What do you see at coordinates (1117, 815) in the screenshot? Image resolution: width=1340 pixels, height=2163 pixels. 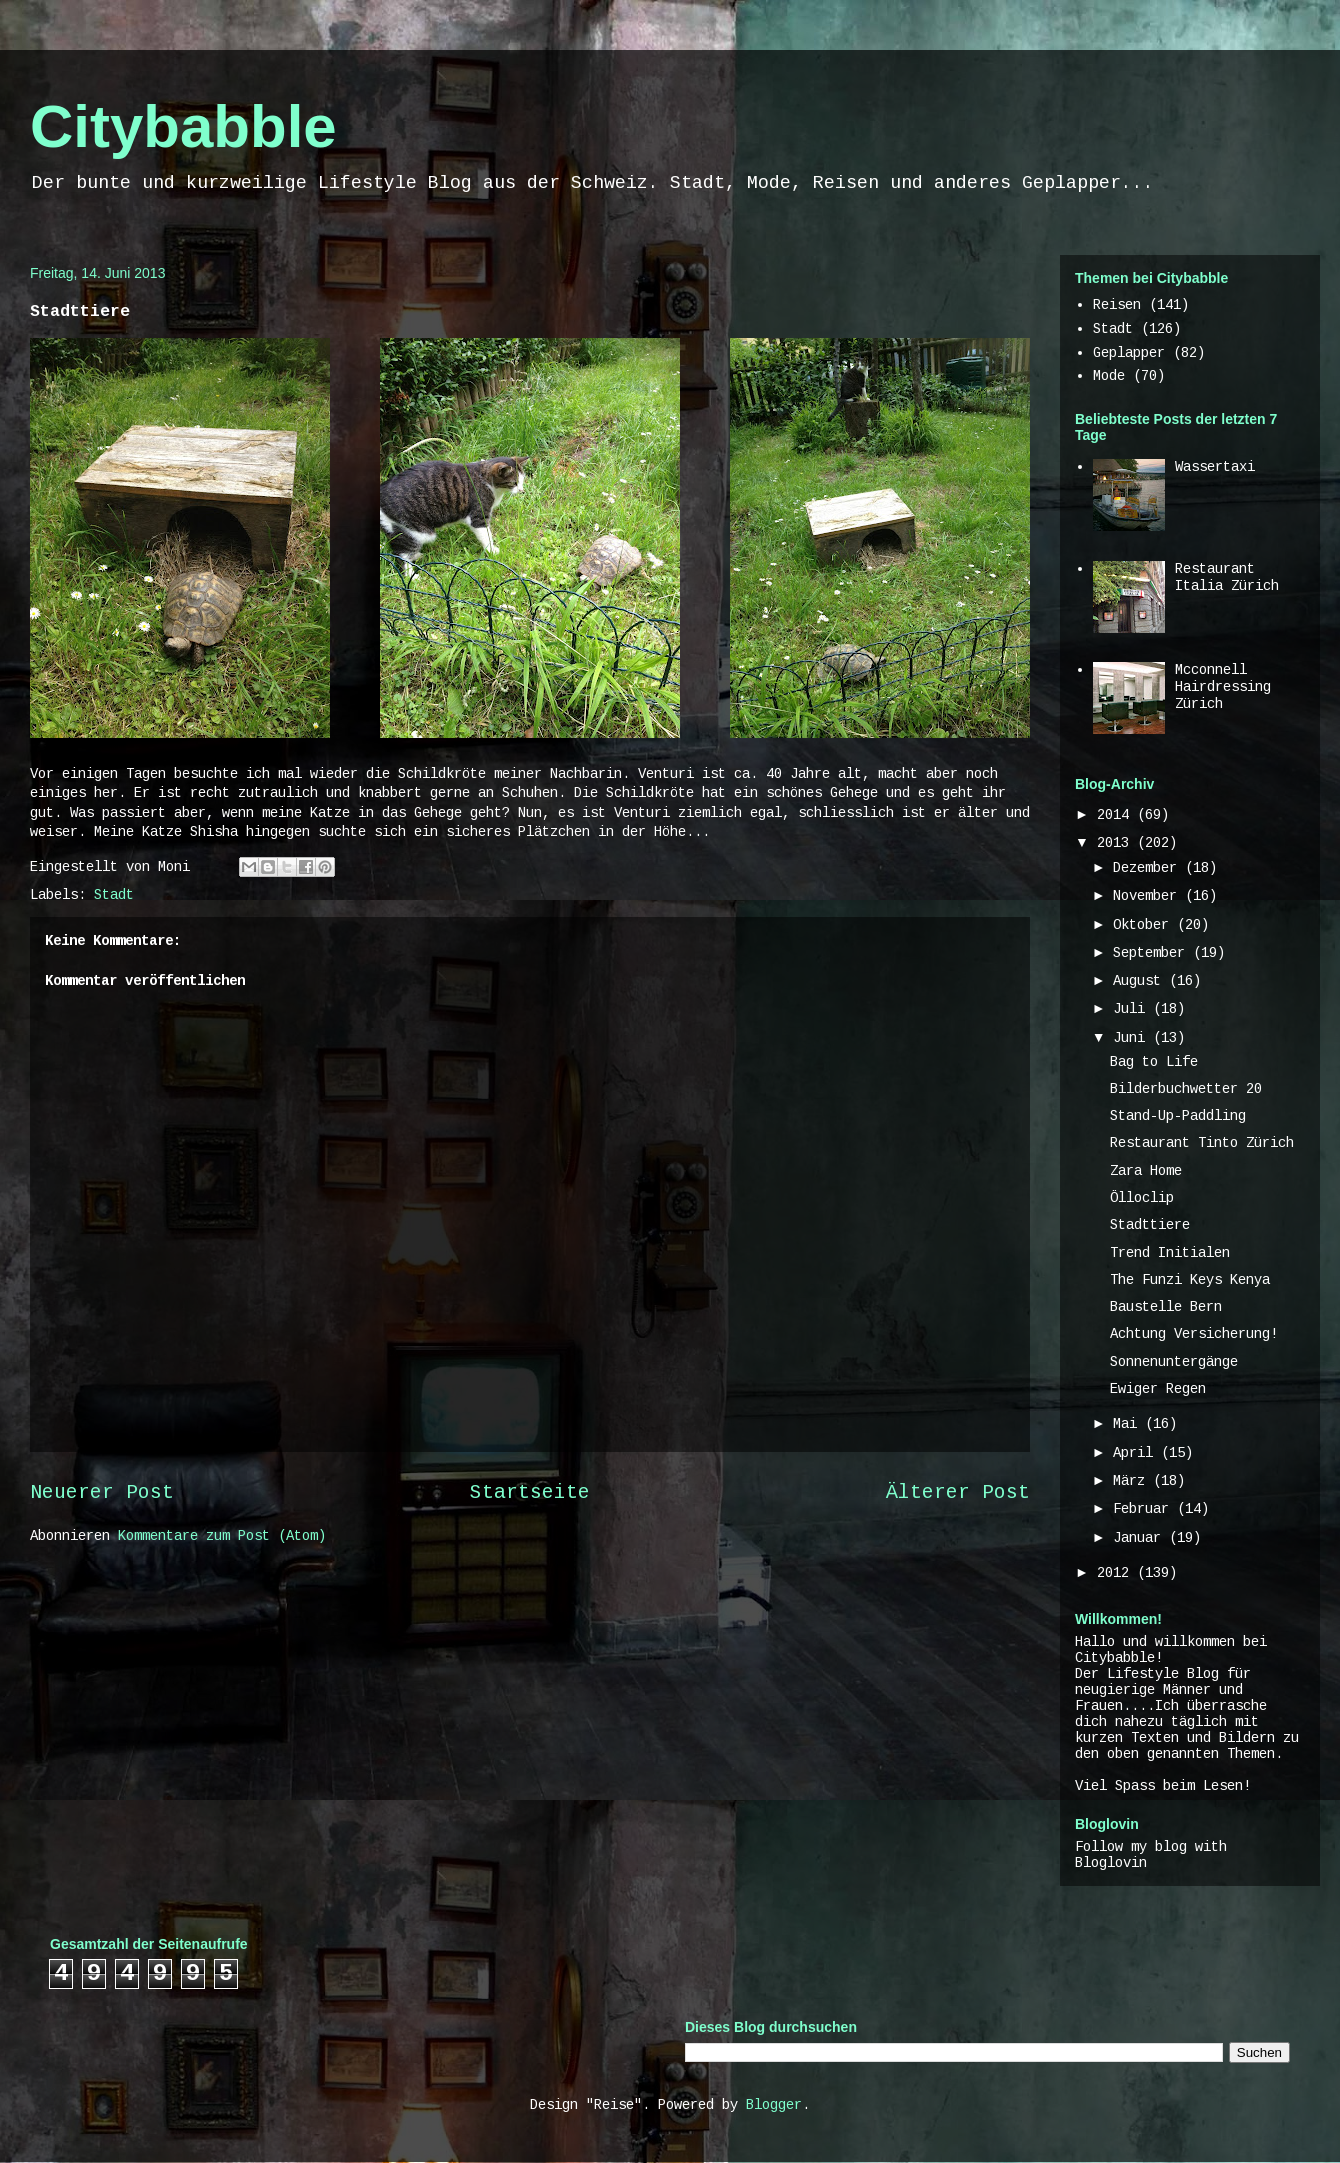 I see `2014` at bounding box center [1117, 815].